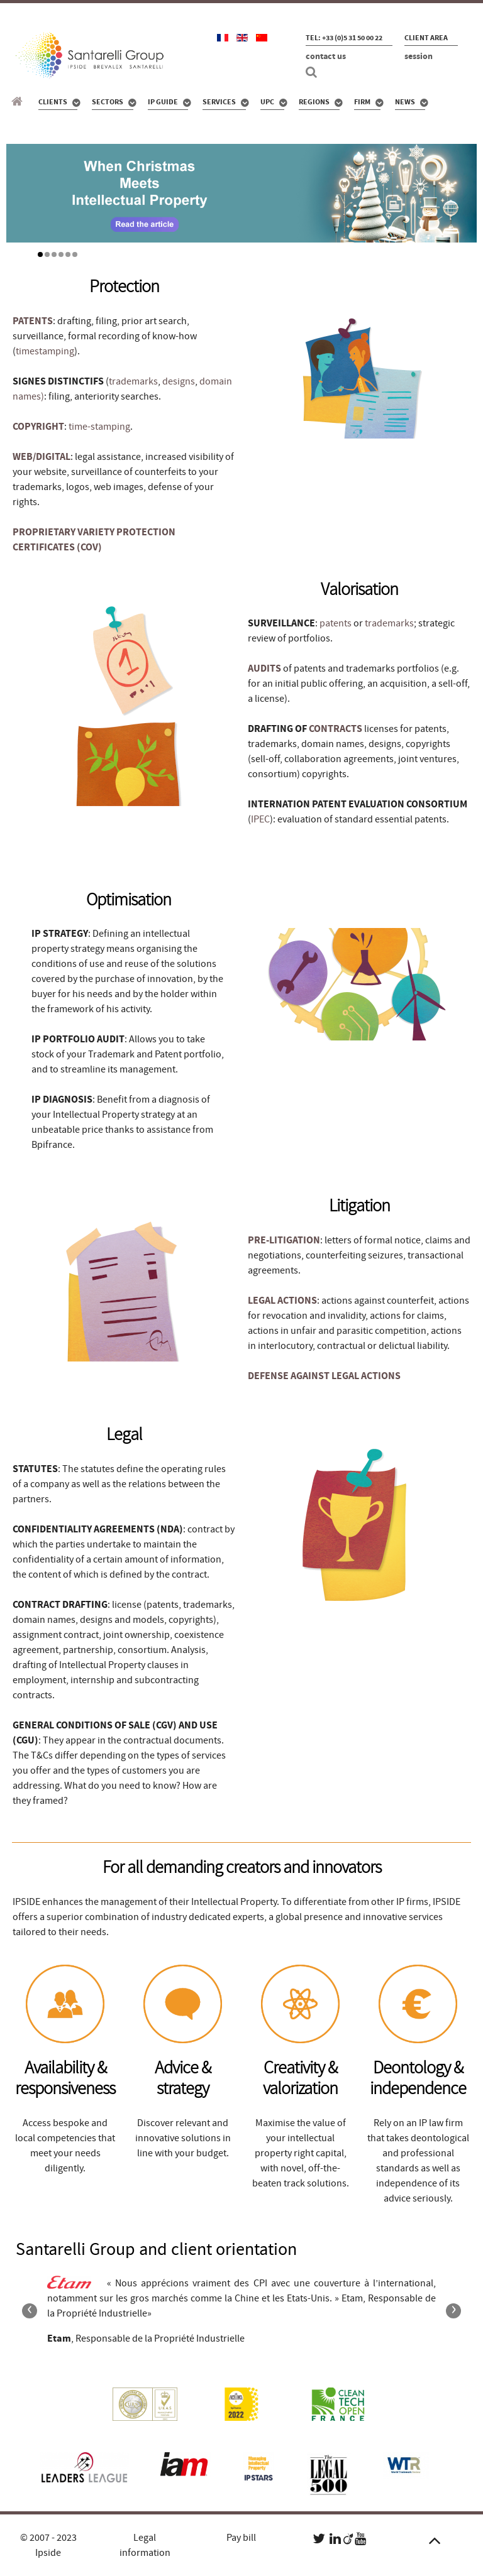 Image resolution: width=483 pixels, height=2576 pixels. What do you see at coordinates (18, 102) in the screenshot?
I see `[Santarelli Group]` at bounding box center [18, 102].